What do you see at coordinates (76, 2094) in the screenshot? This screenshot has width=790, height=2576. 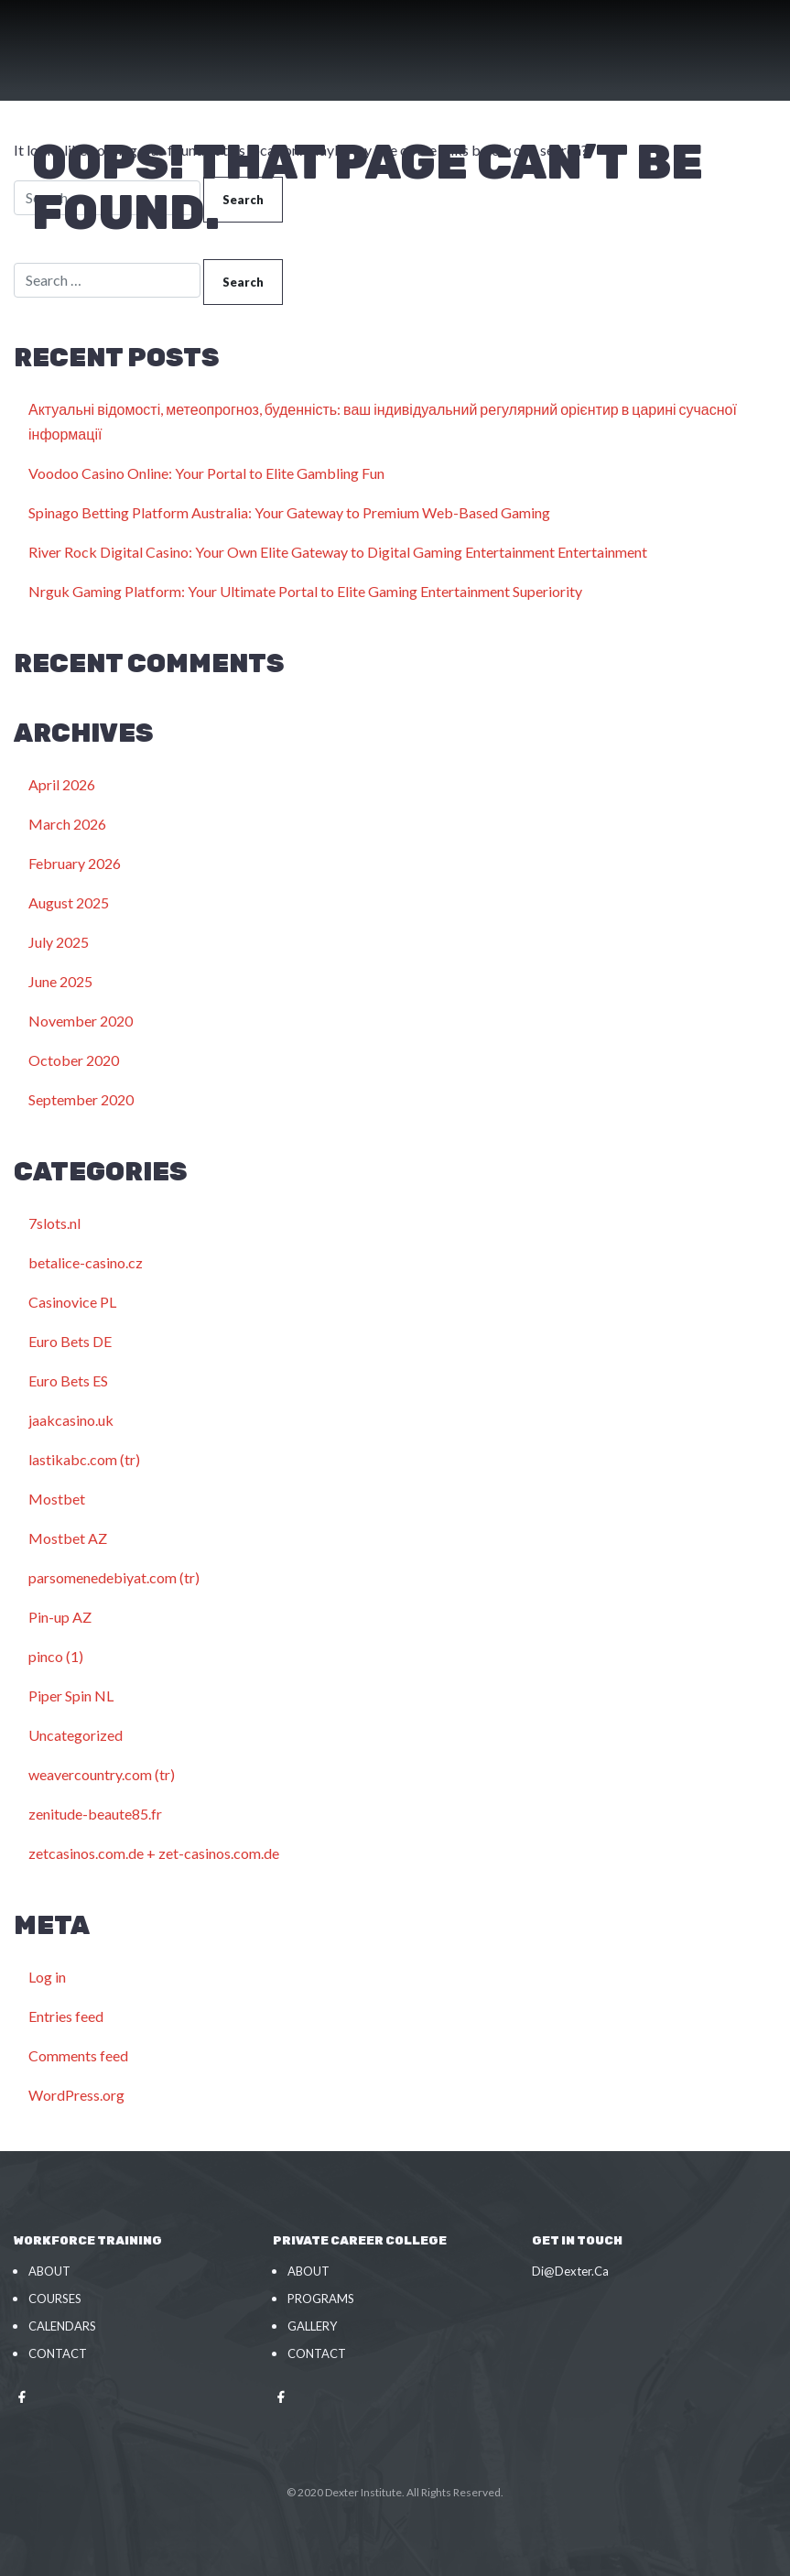 I see `WordPress.org` at bounding box center [76, 2094].